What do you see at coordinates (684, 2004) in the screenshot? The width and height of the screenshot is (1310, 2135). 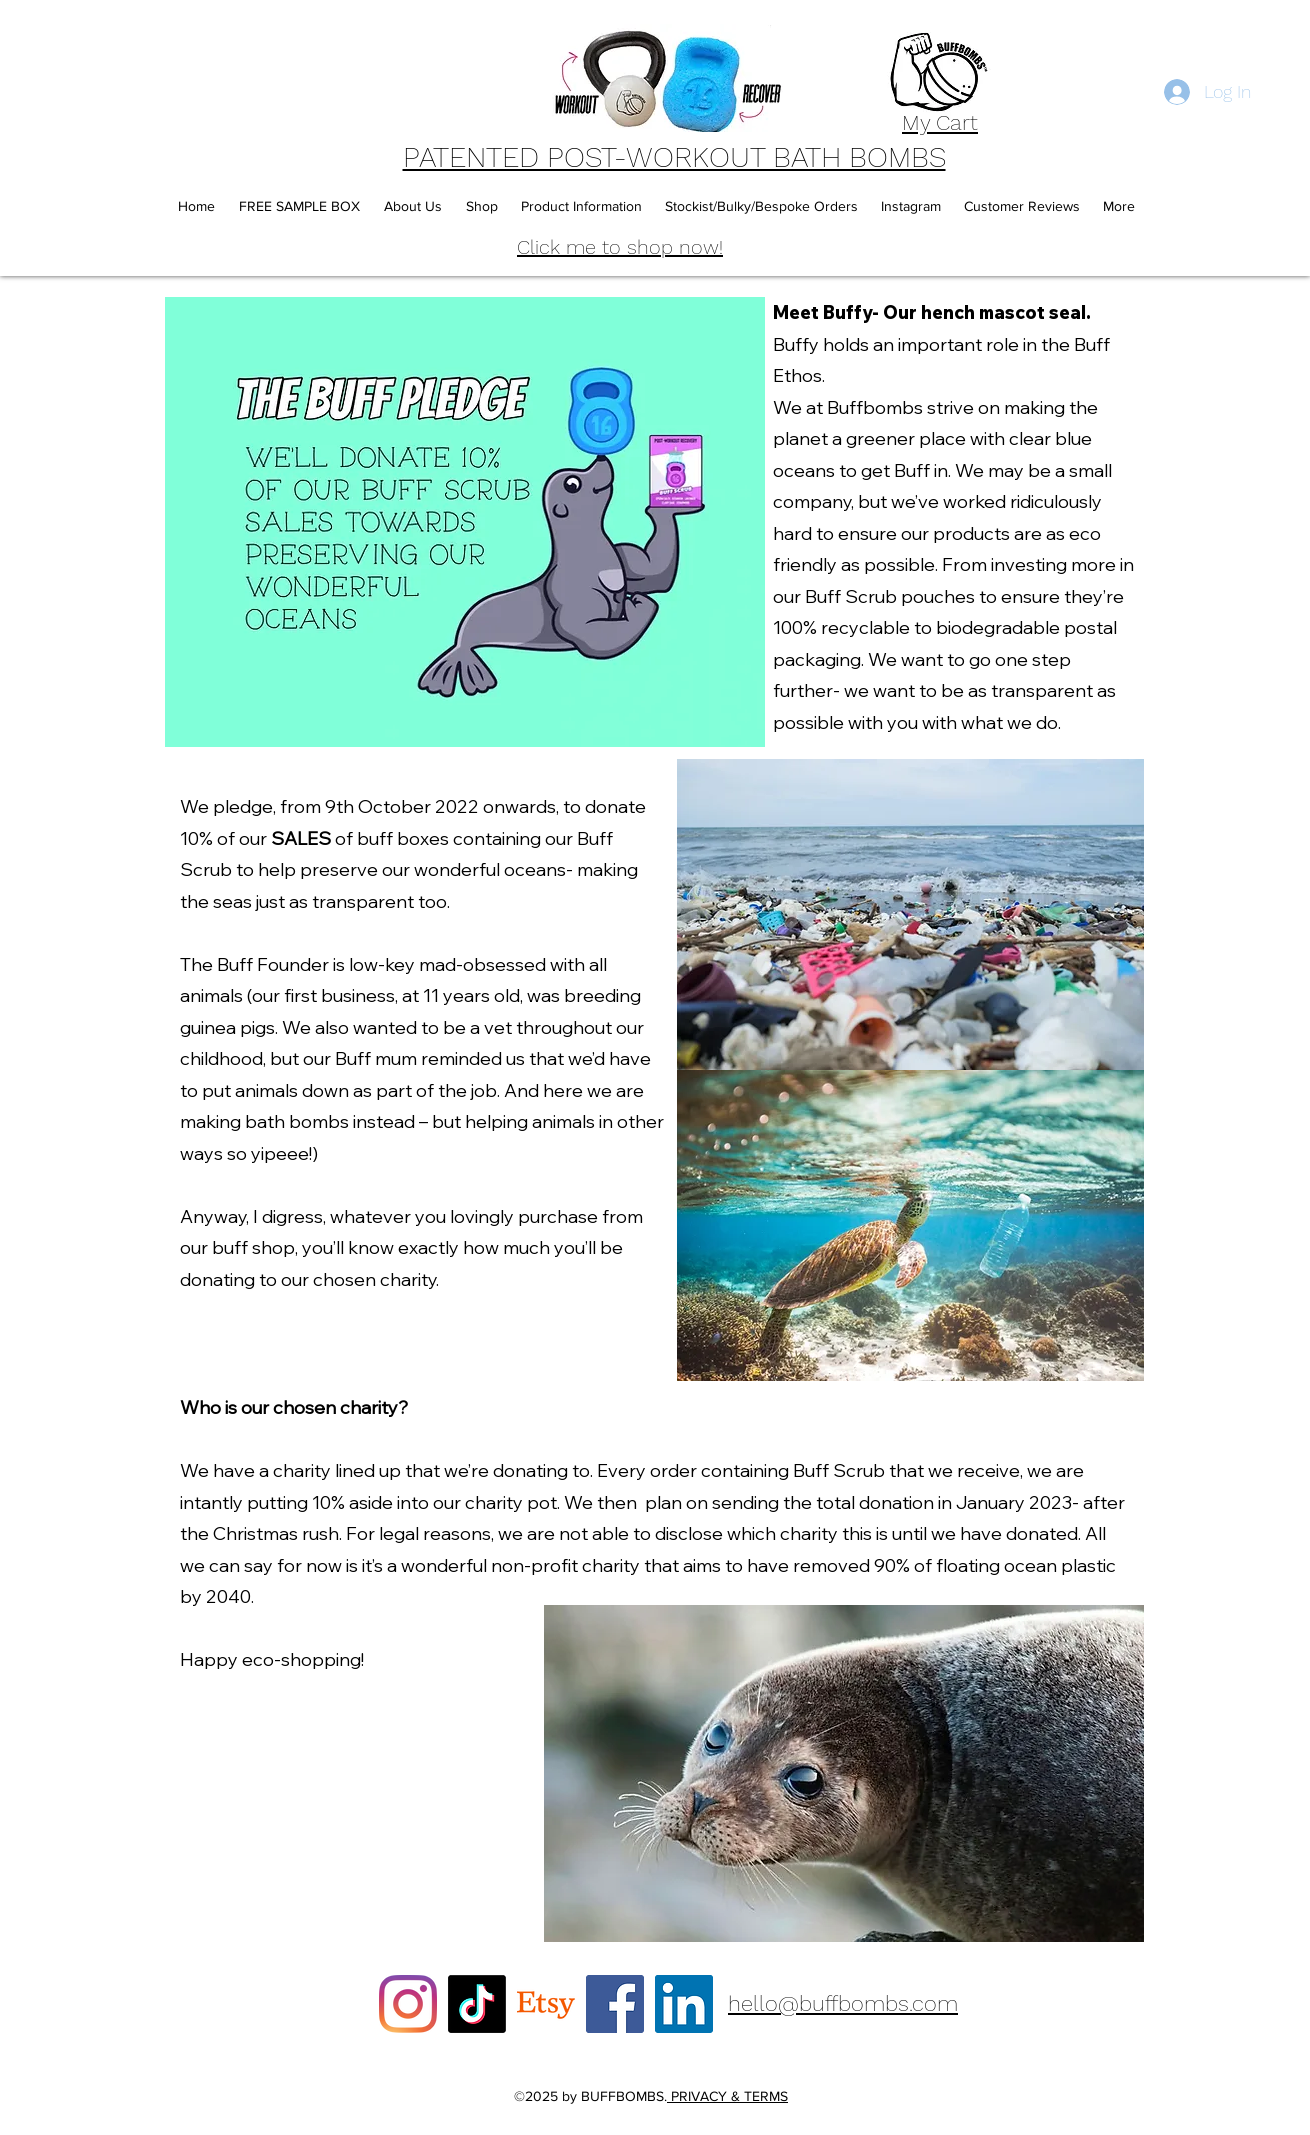 I see `[LinkedIn]` at bounding box center [684, 2004].